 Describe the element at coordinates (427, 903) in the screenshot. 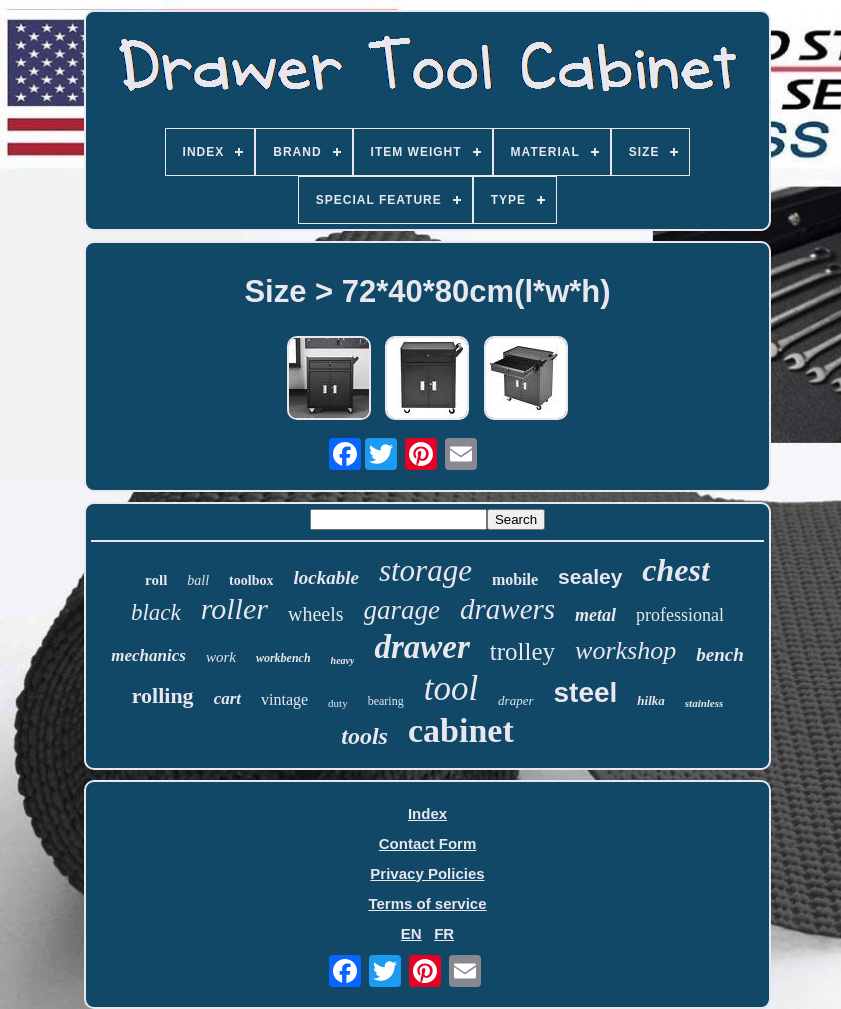

I see `Terms of service` at that location.